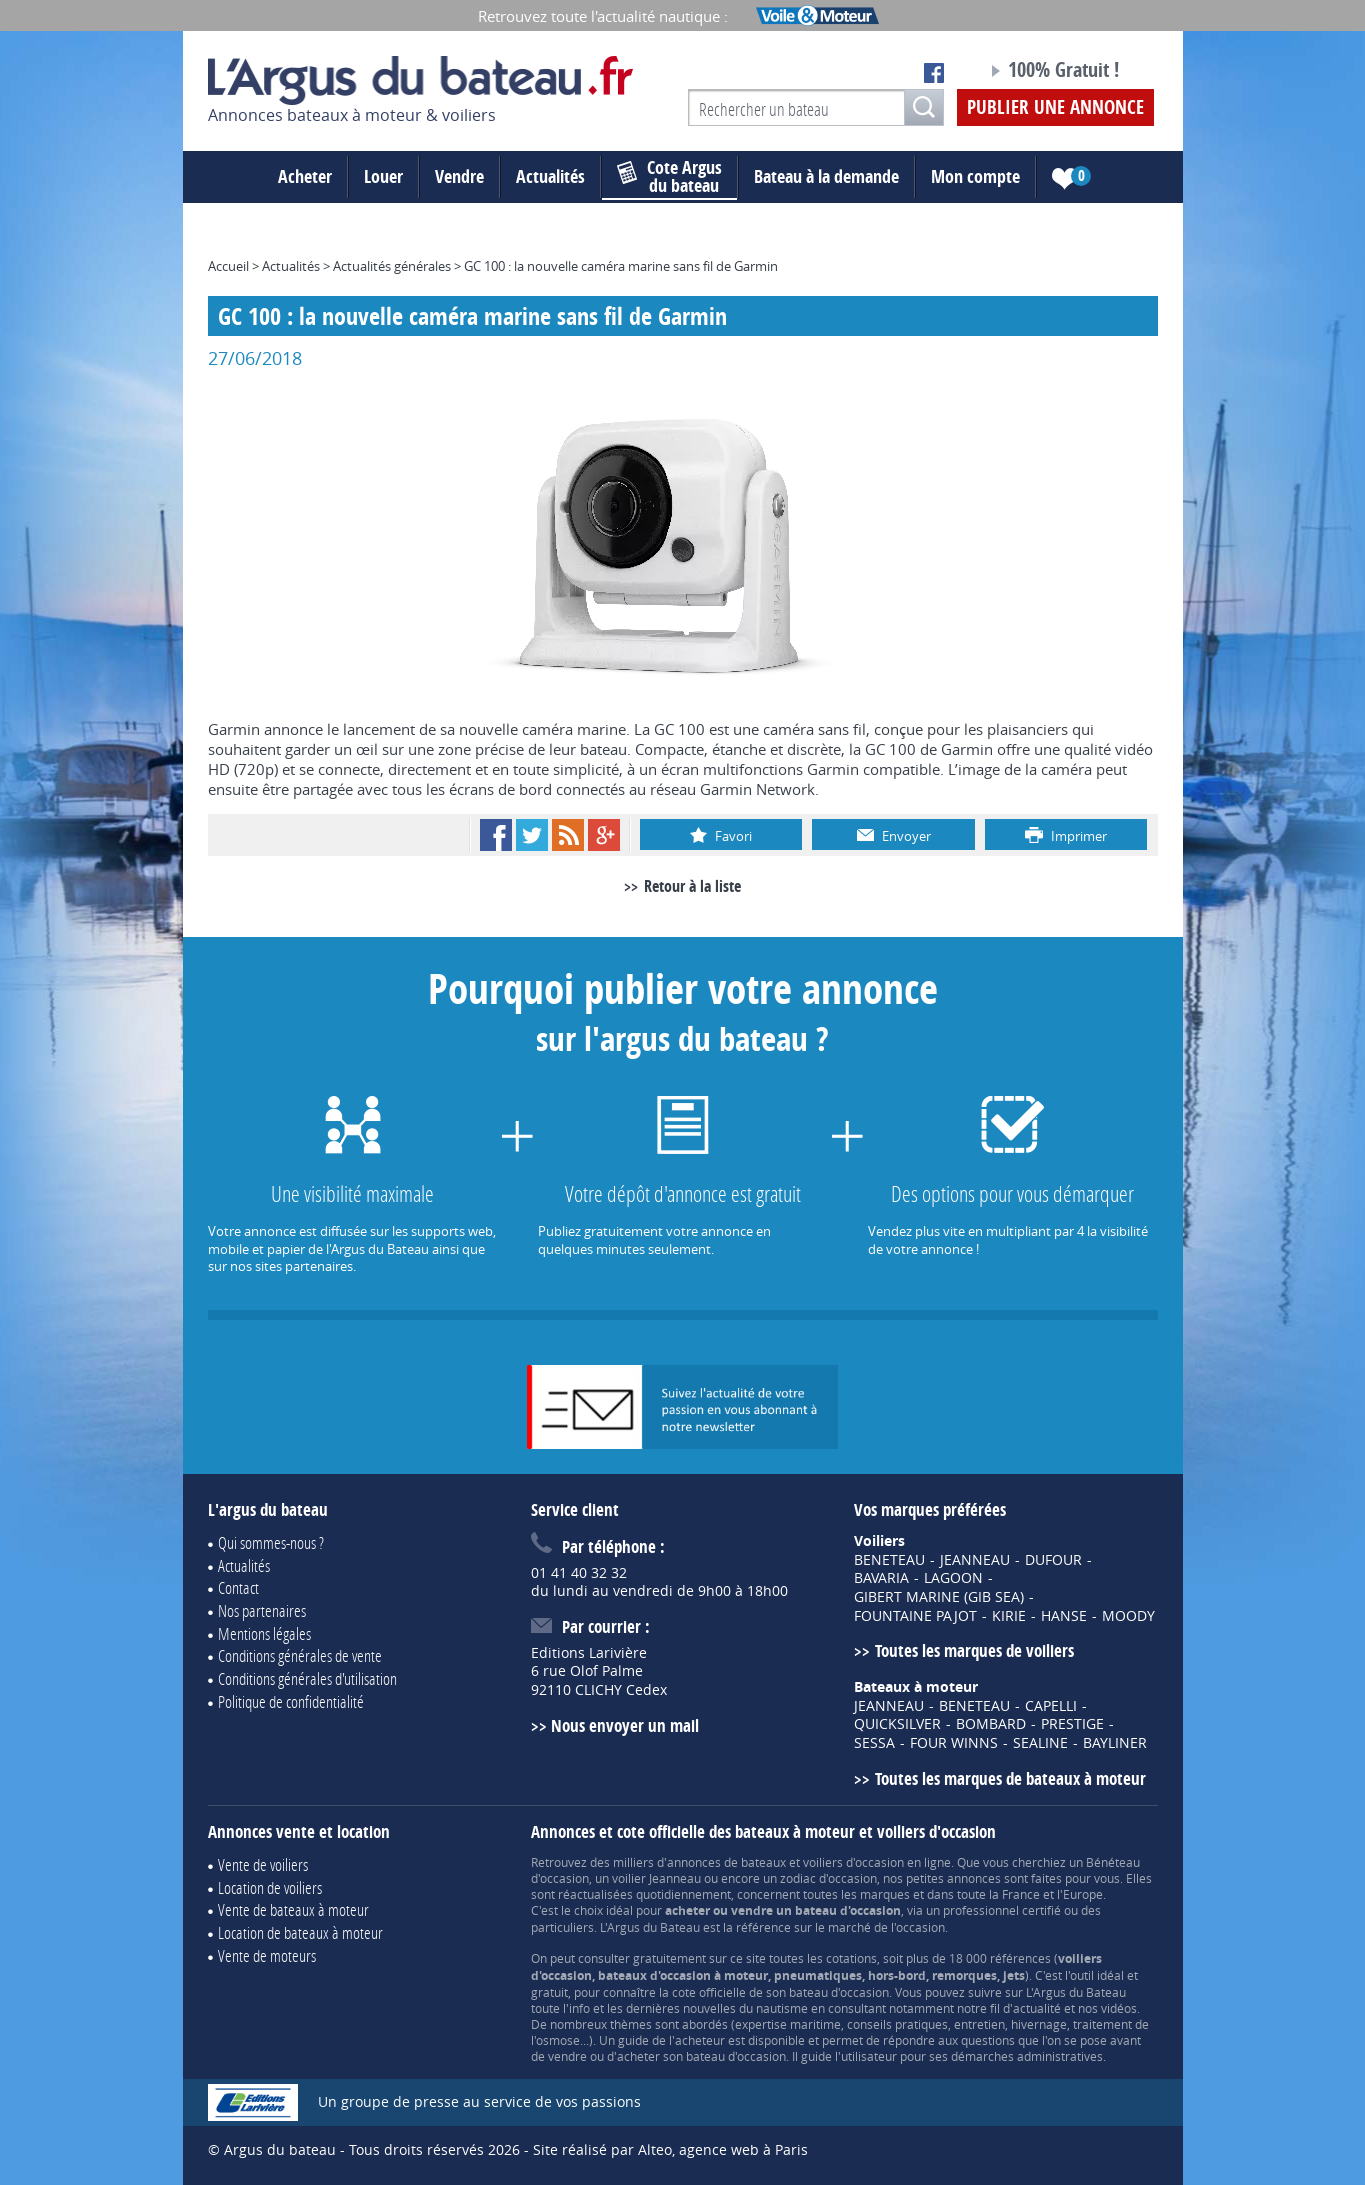 This screenshot has width=1365, height=2185. Describe the element at coordinates (300, 1655) in the screenshot. I see `Conditions générales de vente` at that location.